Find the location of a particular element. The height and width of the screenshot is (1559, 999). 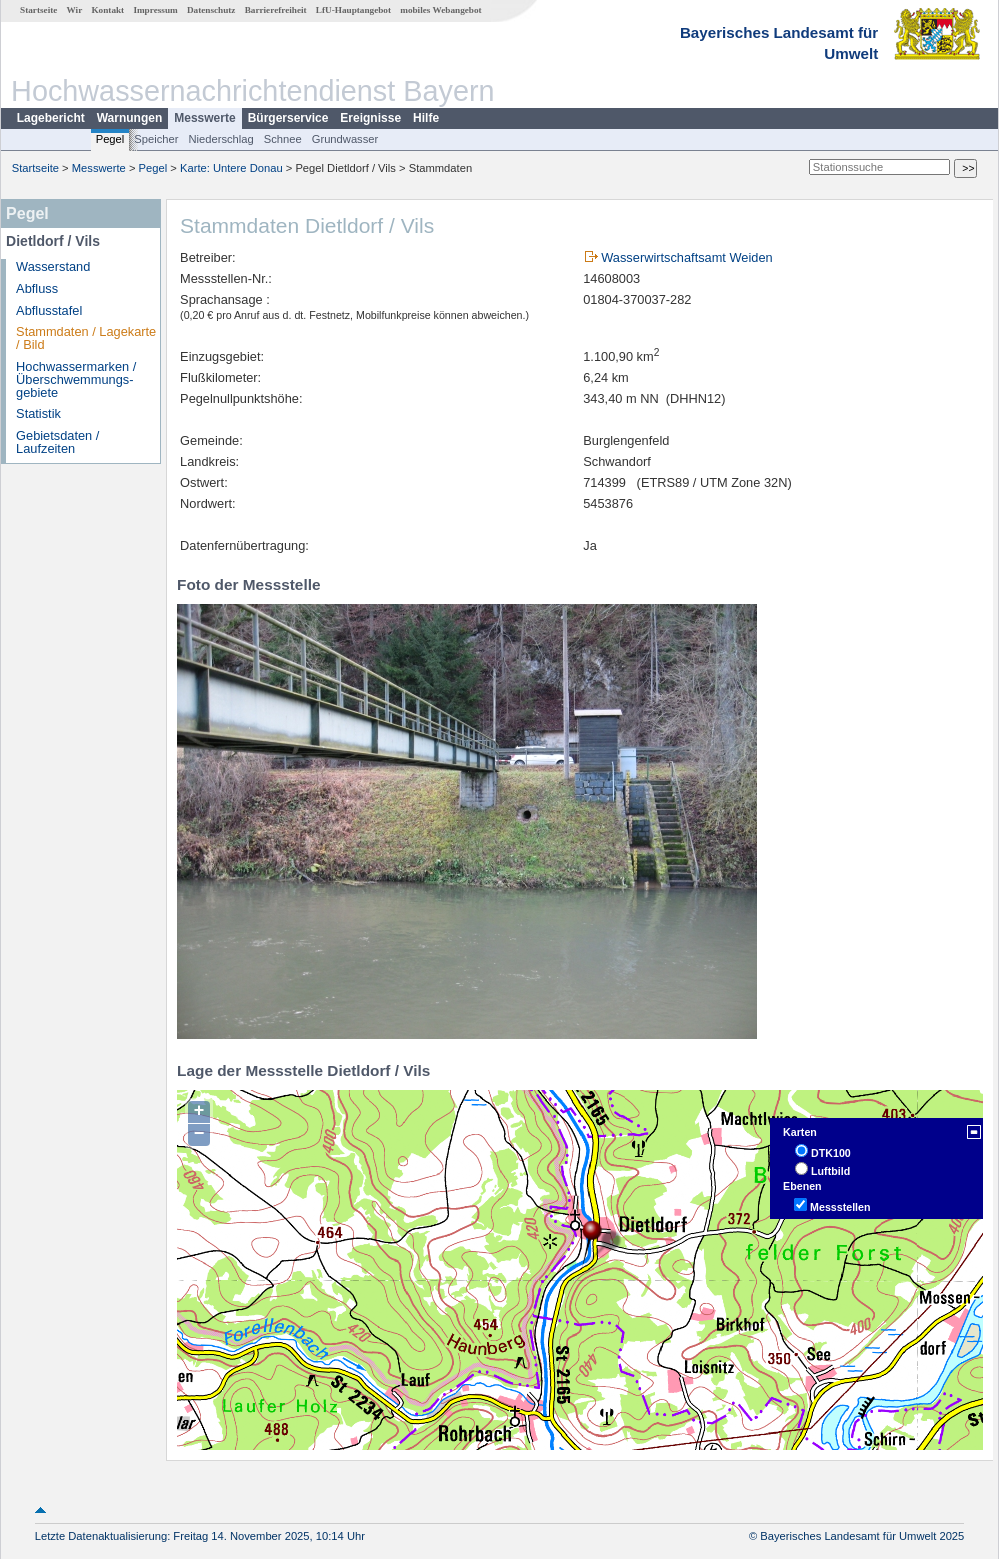

Abfluss is located at coordinates (37, 288).